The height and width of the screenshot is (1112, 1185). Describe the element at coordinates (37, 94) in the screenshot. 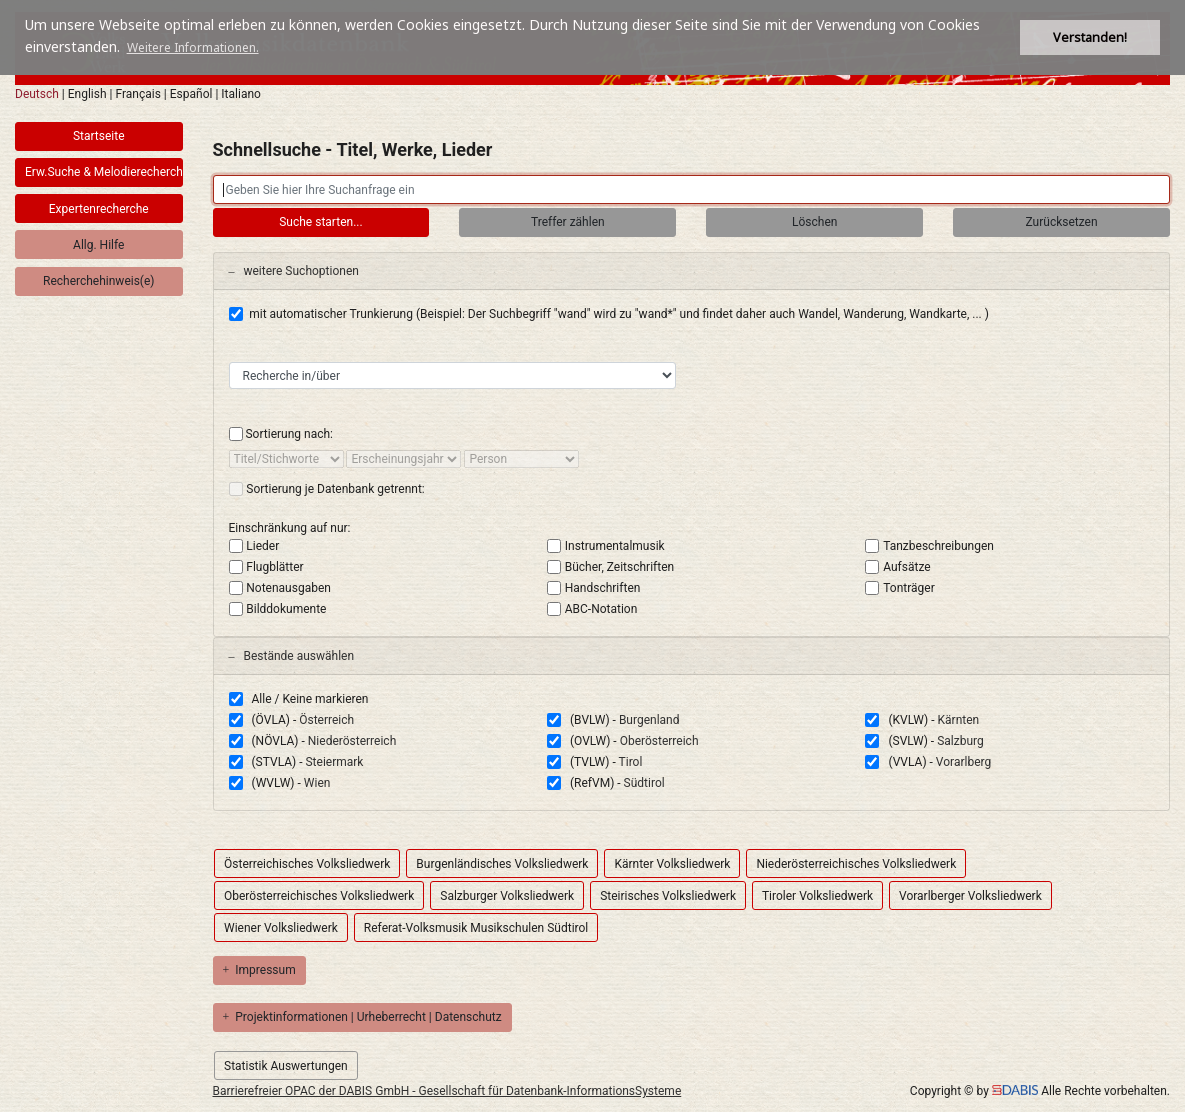

I see `Deutsch` at that location.